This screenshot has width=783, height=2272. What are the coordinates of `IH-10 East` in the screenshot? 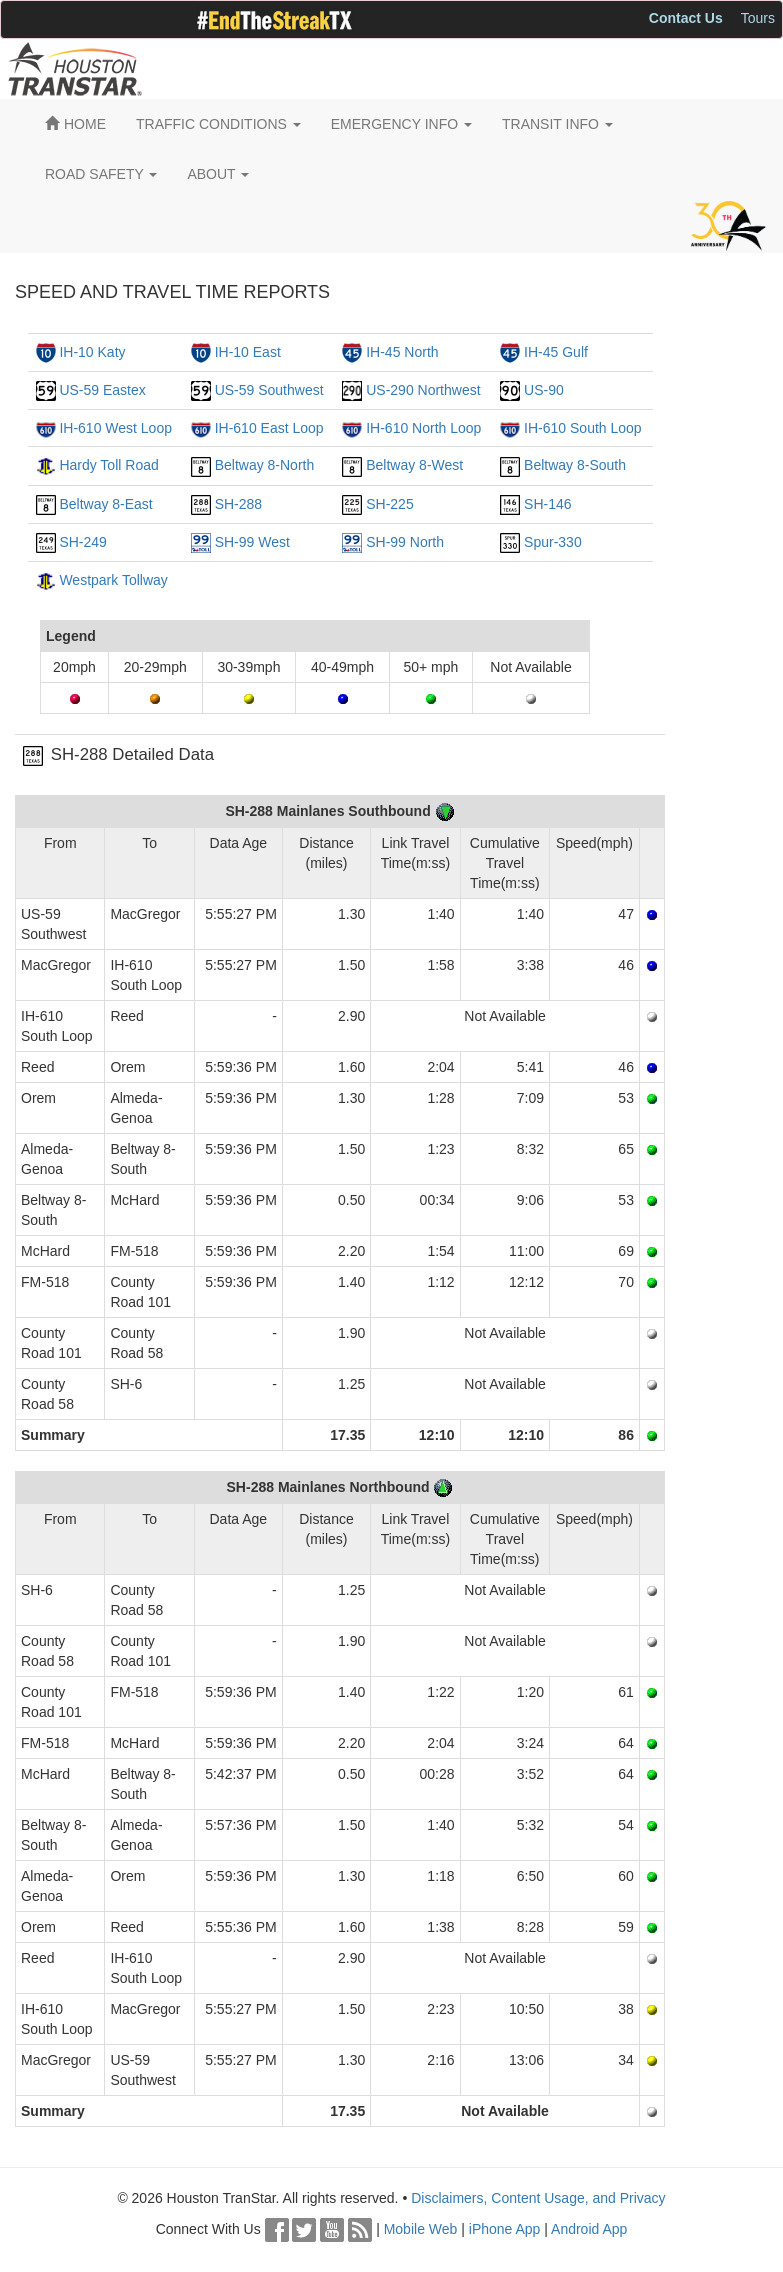 It's located at (248, 352).